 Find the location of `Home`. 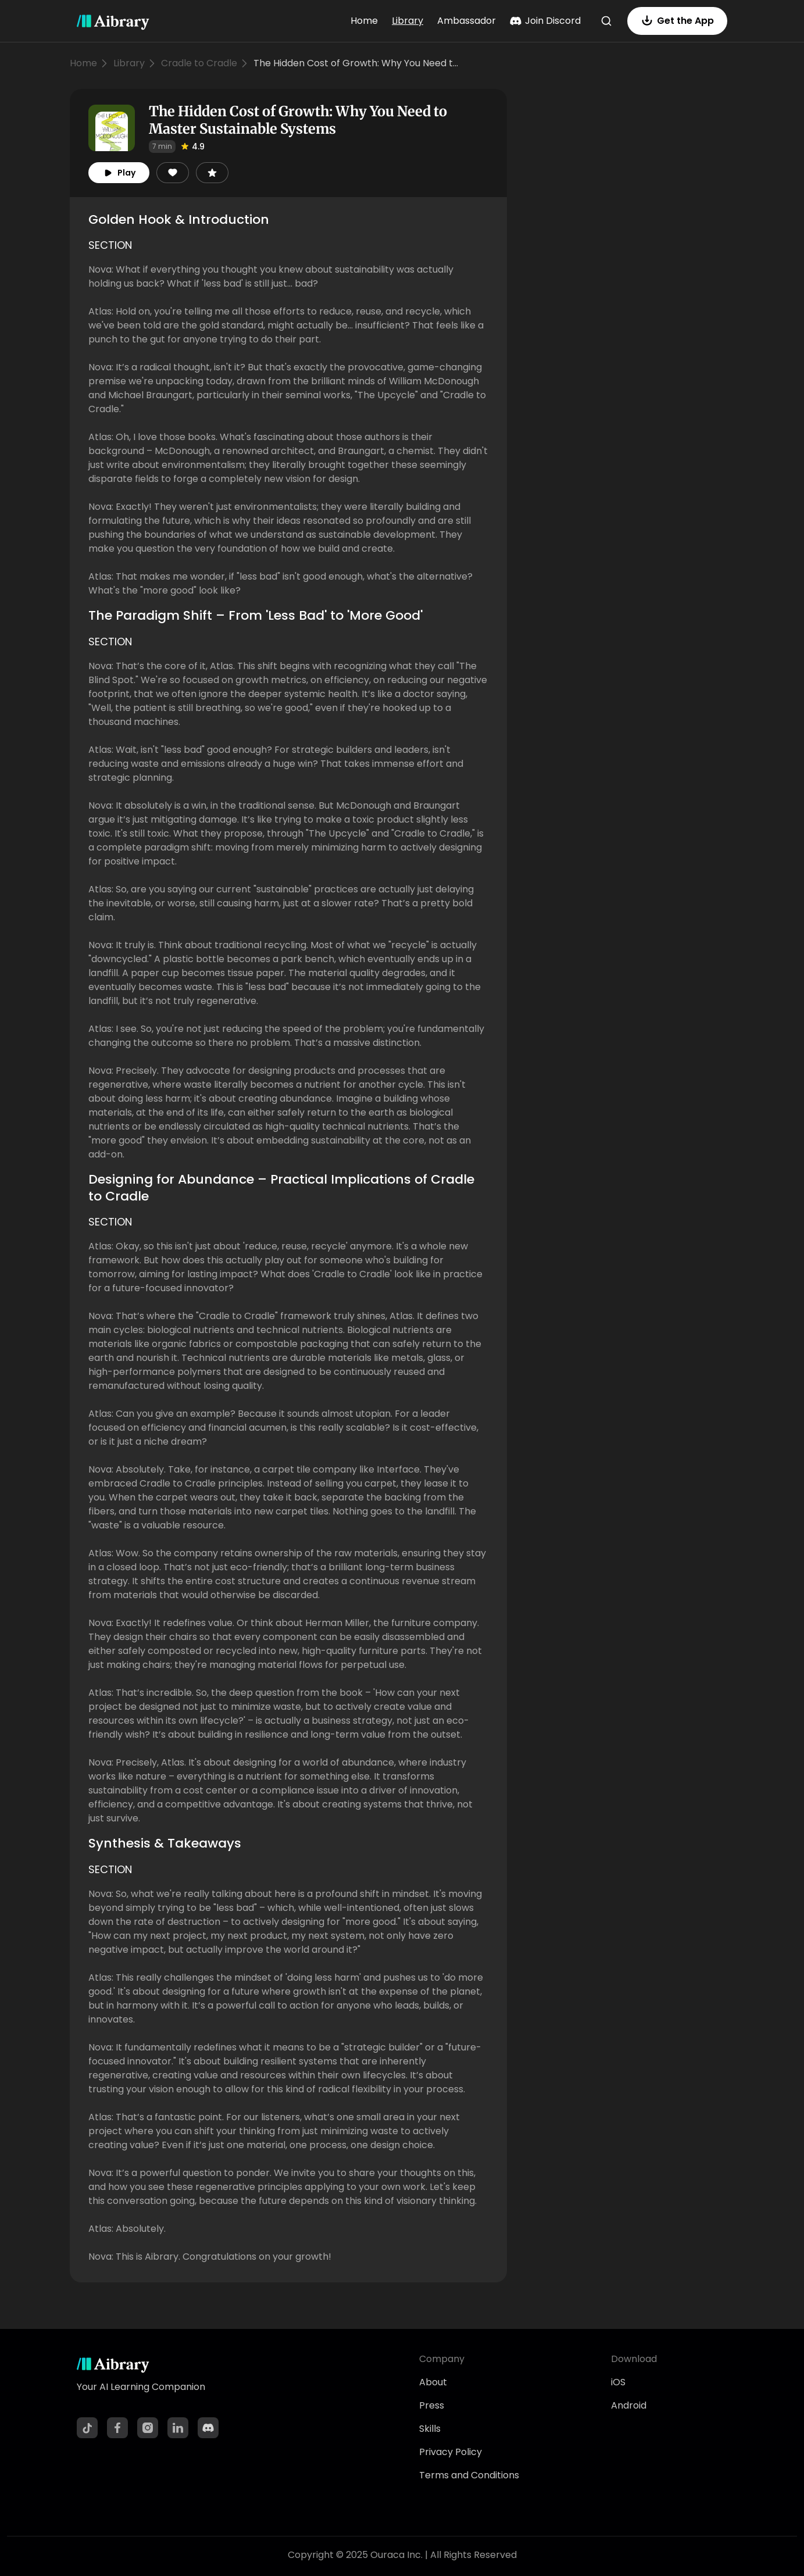

Home is located at coordinates (364, 20).